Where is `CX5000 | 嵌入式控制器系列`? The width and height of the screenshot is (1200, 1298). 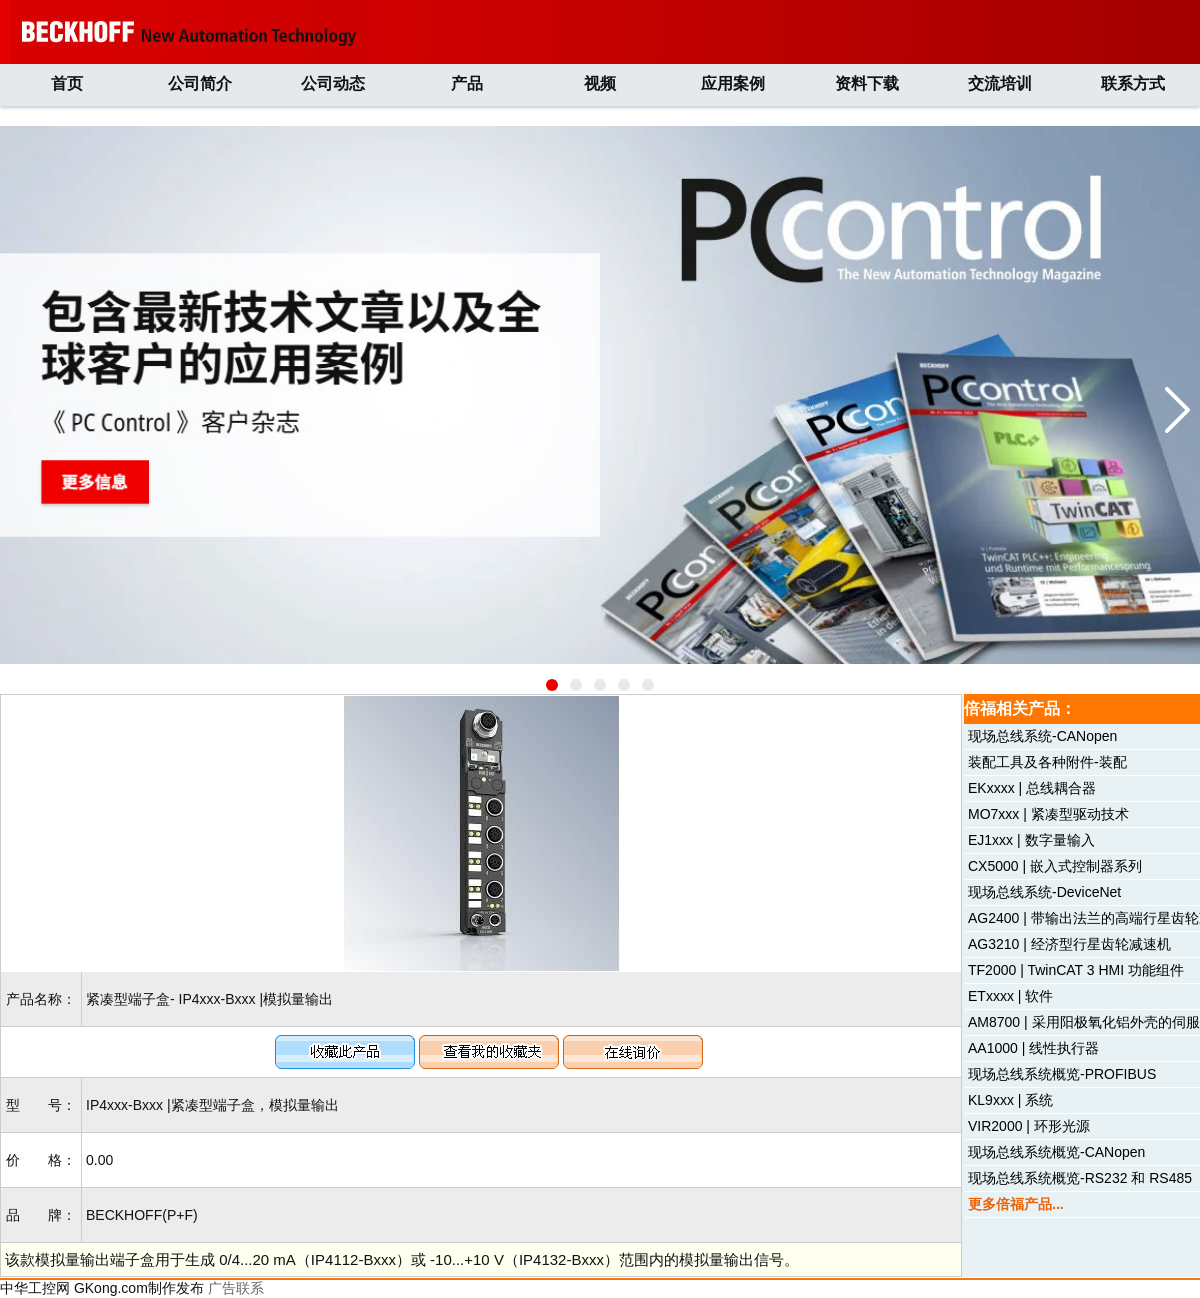 CX5000 | 嵌入式控制器系列 is located at coordinates (1055, 866).